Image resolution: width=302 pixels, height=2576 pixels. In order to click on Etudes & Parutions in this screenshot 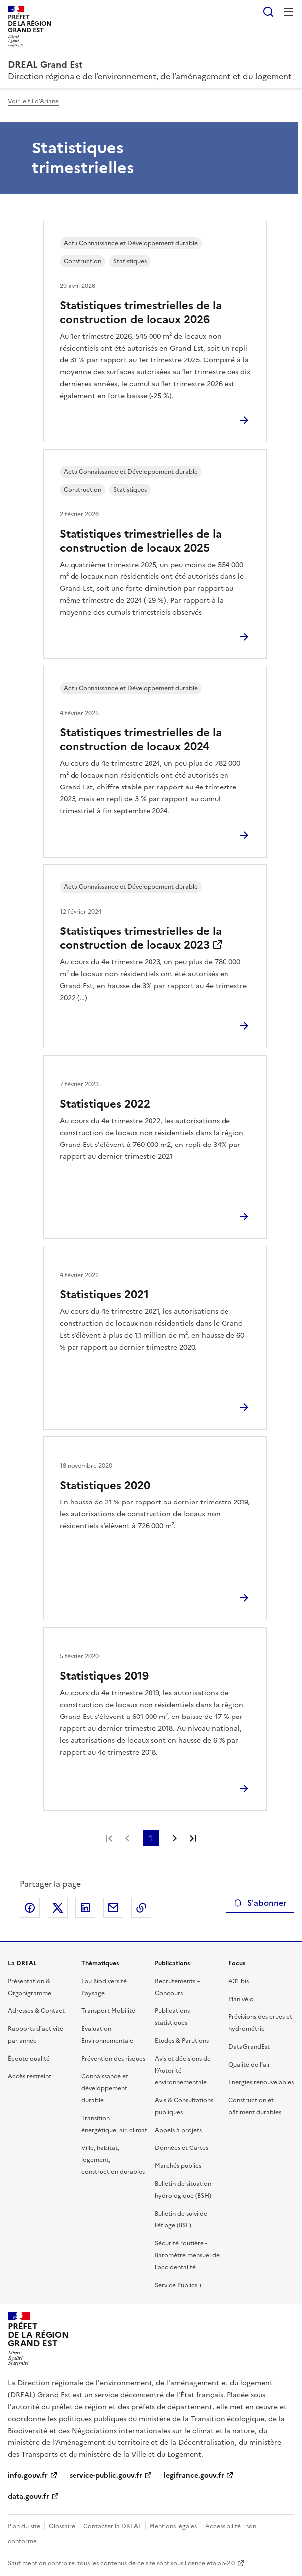, I will do `click(182, 2040)`.